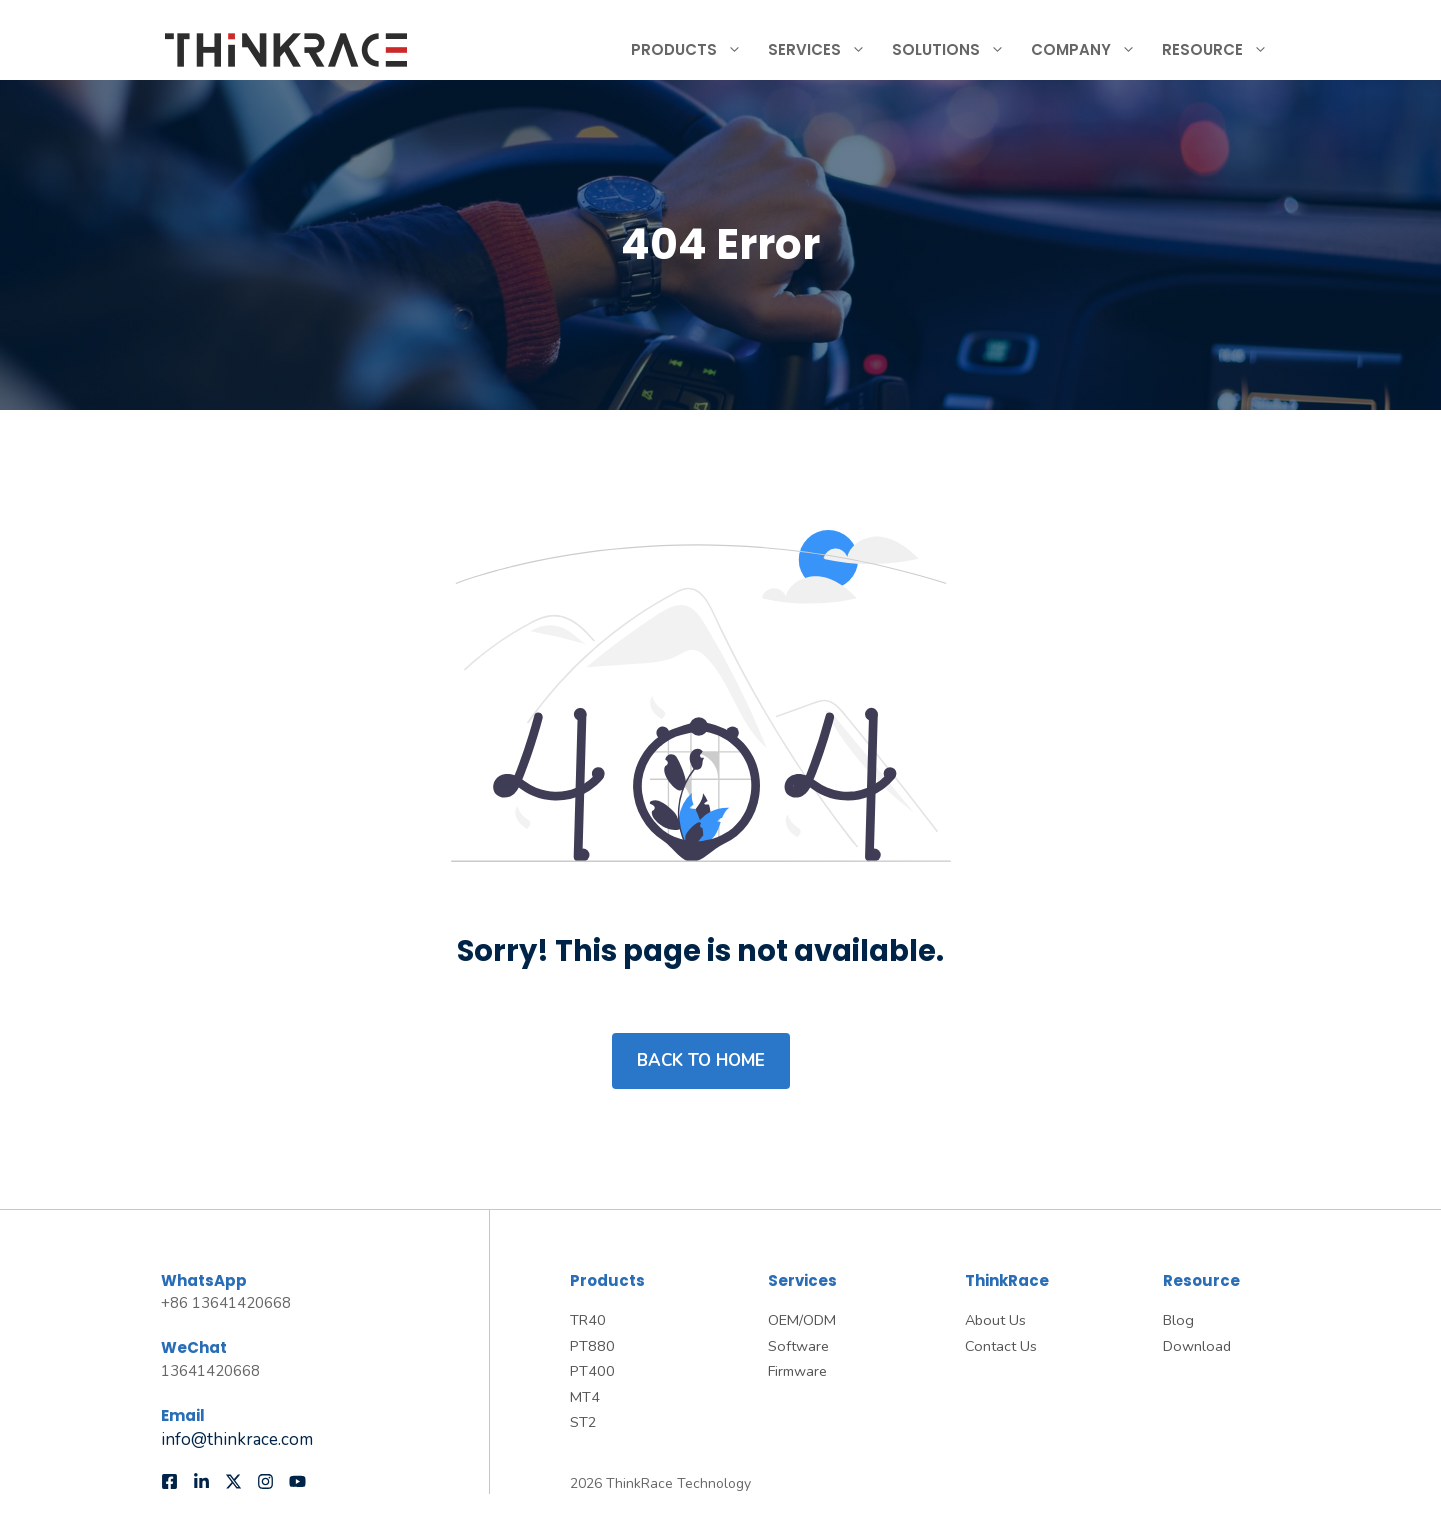 This screenshot has width=1441, height=1539. I want to click on Software, so click(798, 1346).